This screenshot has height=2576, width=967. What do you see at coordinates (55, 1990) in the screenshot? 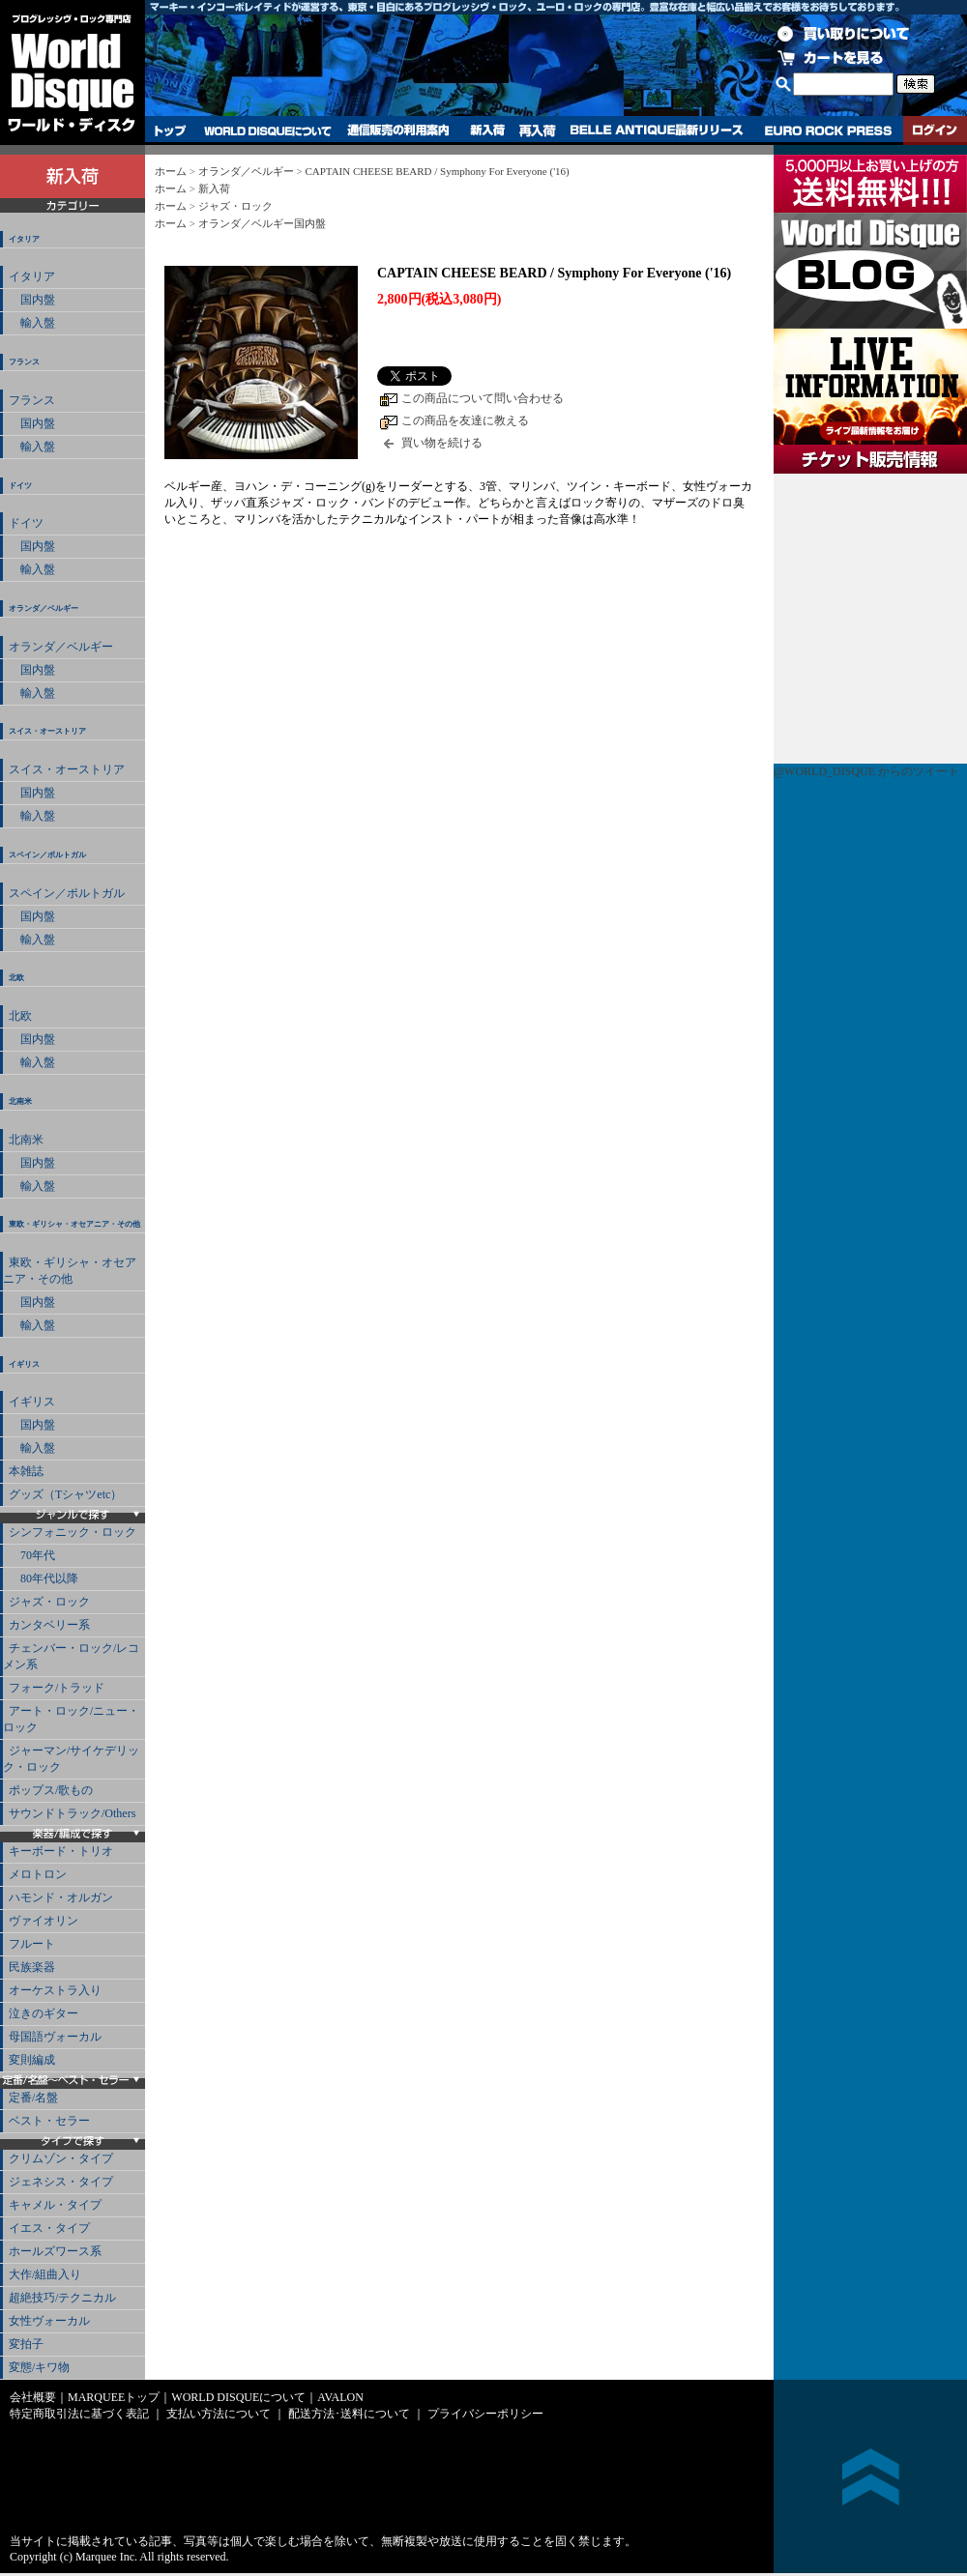
I see `オーケストラ入り` at bounding box center [55, 1990].